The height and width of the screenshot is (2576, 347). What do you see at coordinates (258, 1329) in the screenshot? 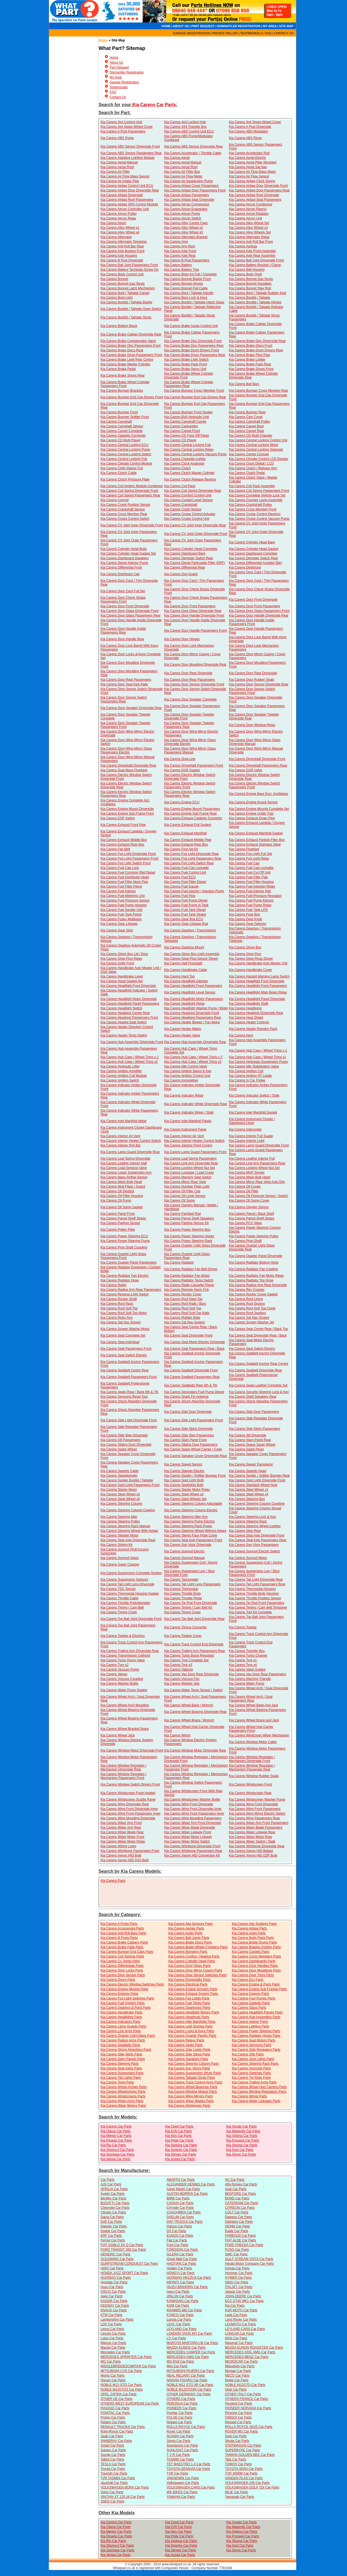
I see `Kia Carens Seat Centre Rear / Back Top` at bounding box center [258, 1329].